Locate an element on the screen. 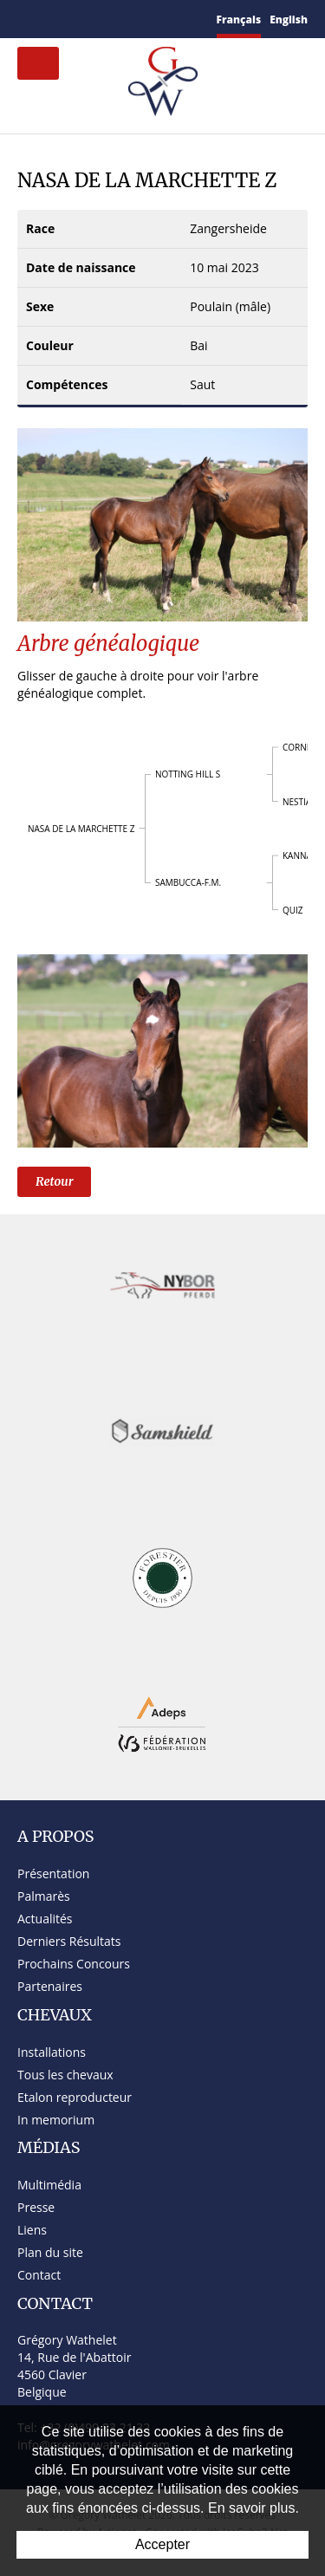  Liens is located at coordinates (32, 2229).